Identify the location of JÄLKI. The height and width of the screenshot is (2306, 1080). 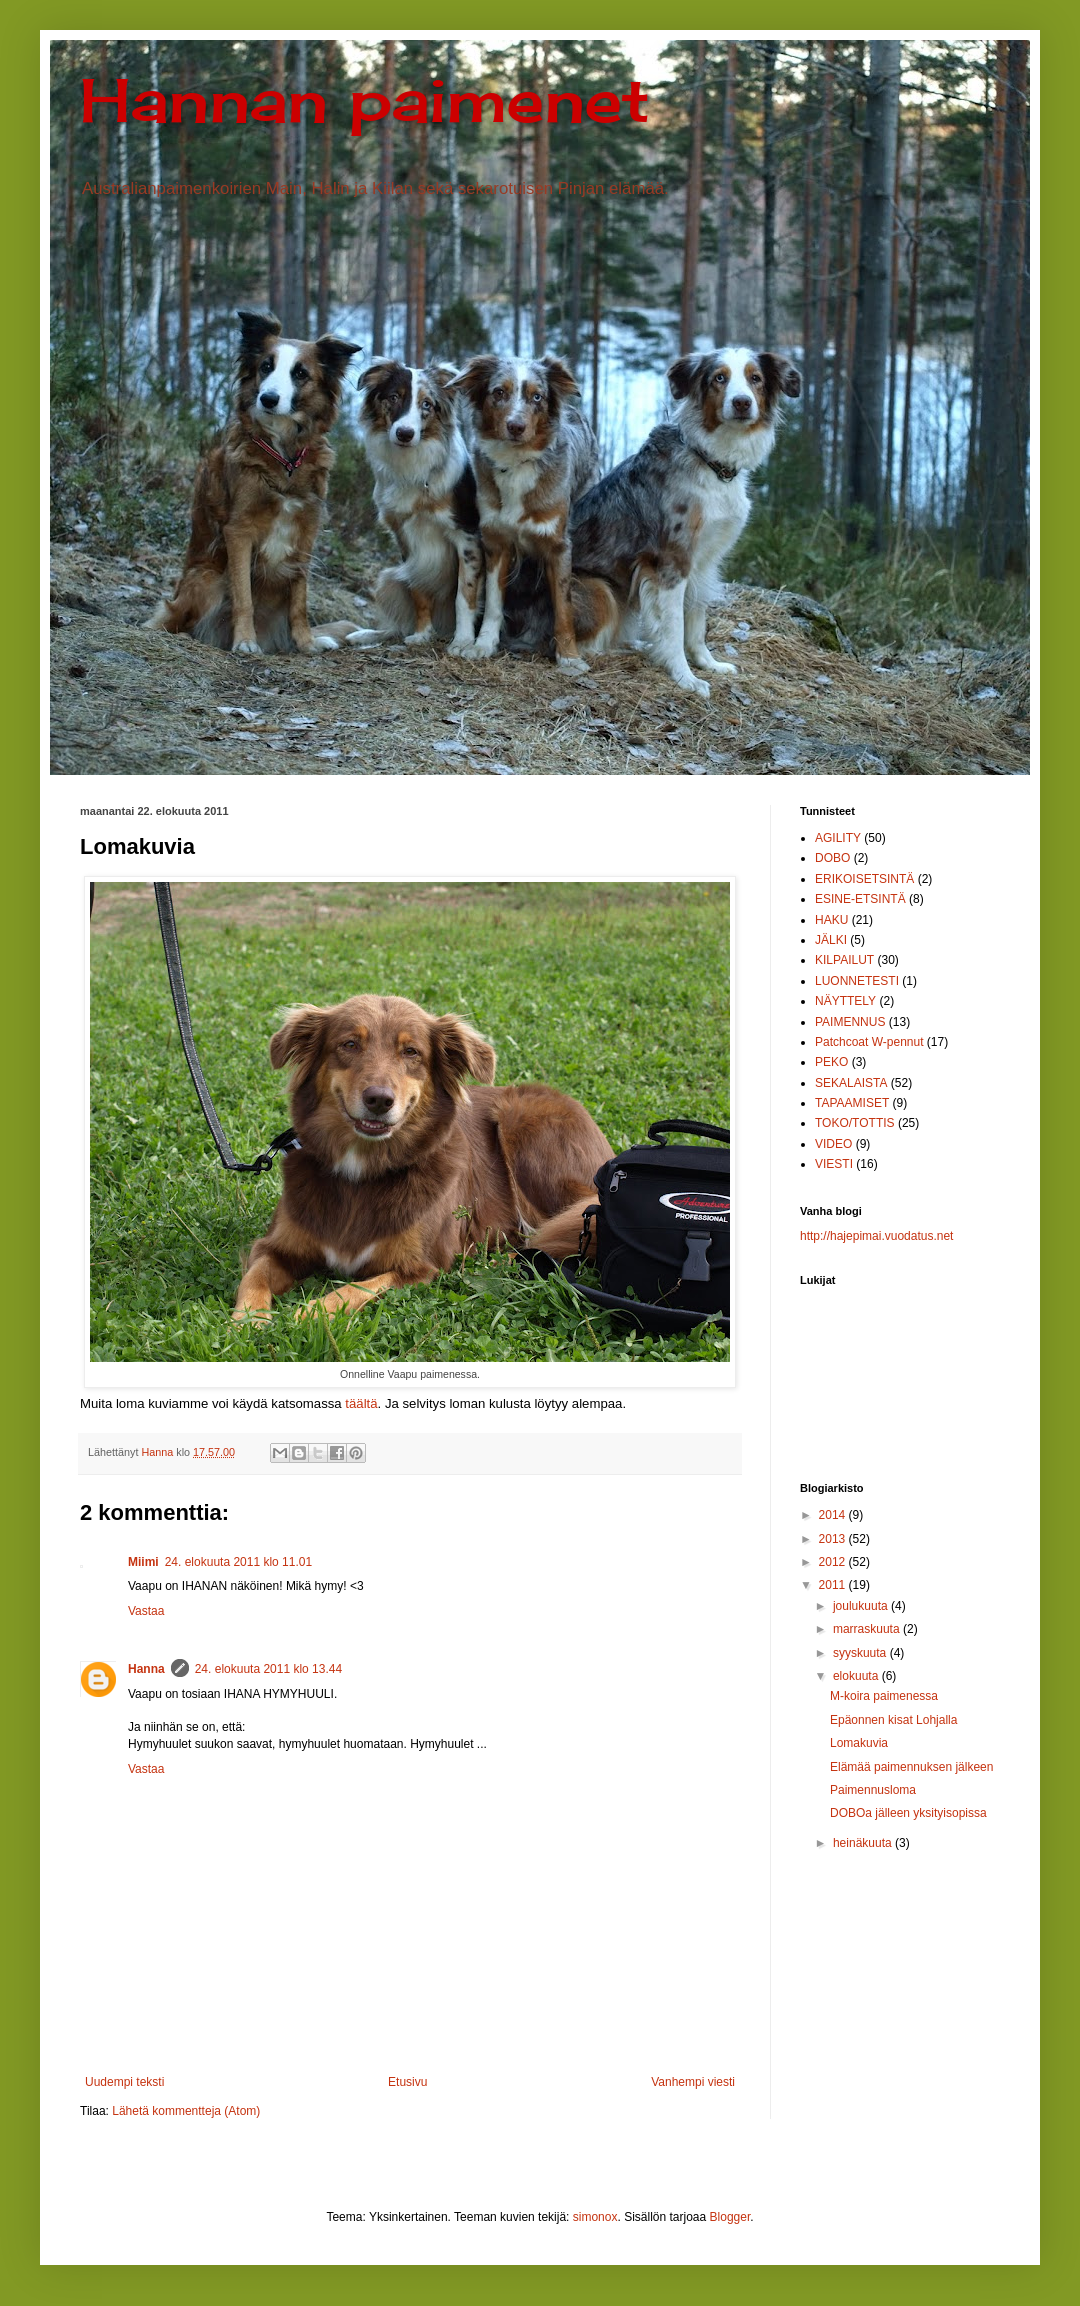
(831, 940).